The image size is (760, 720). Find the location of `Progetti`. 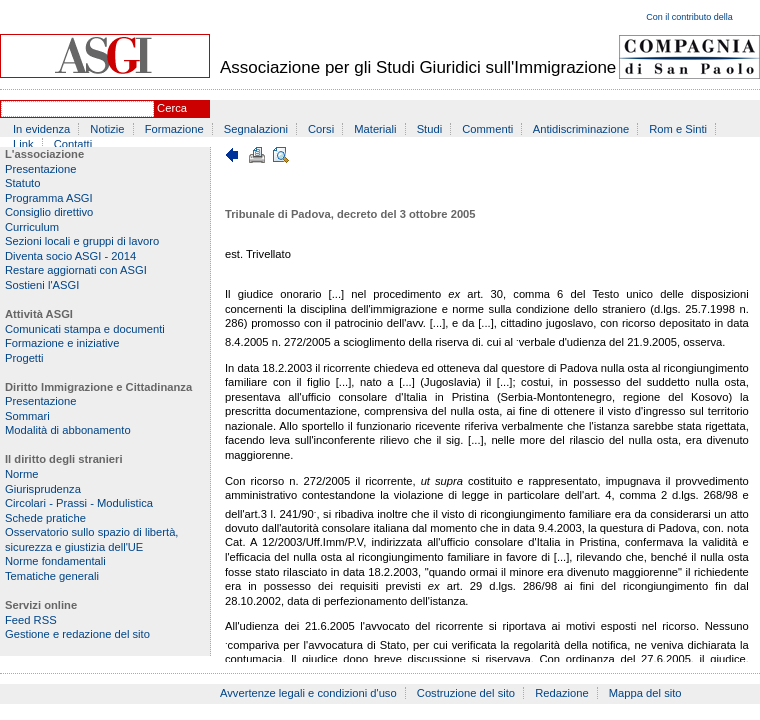

Progetti is located at coordinates (24, 358).